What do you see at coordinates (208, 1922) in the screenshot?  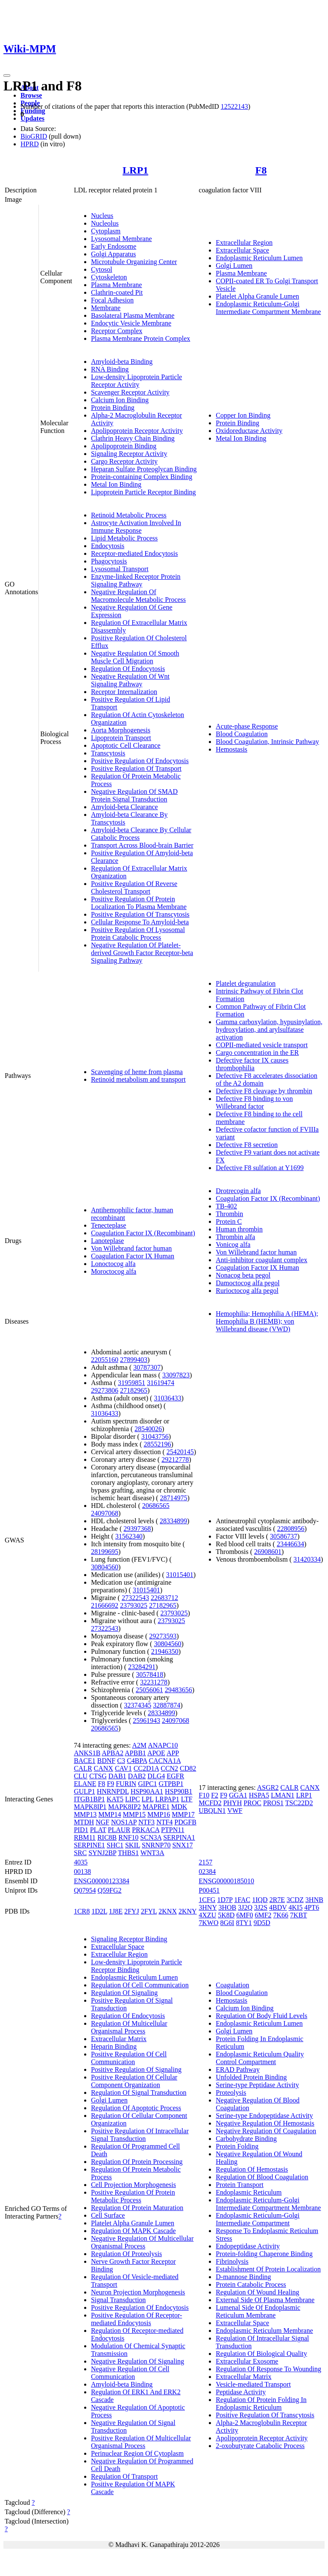 I see `7KWO` at bounding box center [208, 1922].